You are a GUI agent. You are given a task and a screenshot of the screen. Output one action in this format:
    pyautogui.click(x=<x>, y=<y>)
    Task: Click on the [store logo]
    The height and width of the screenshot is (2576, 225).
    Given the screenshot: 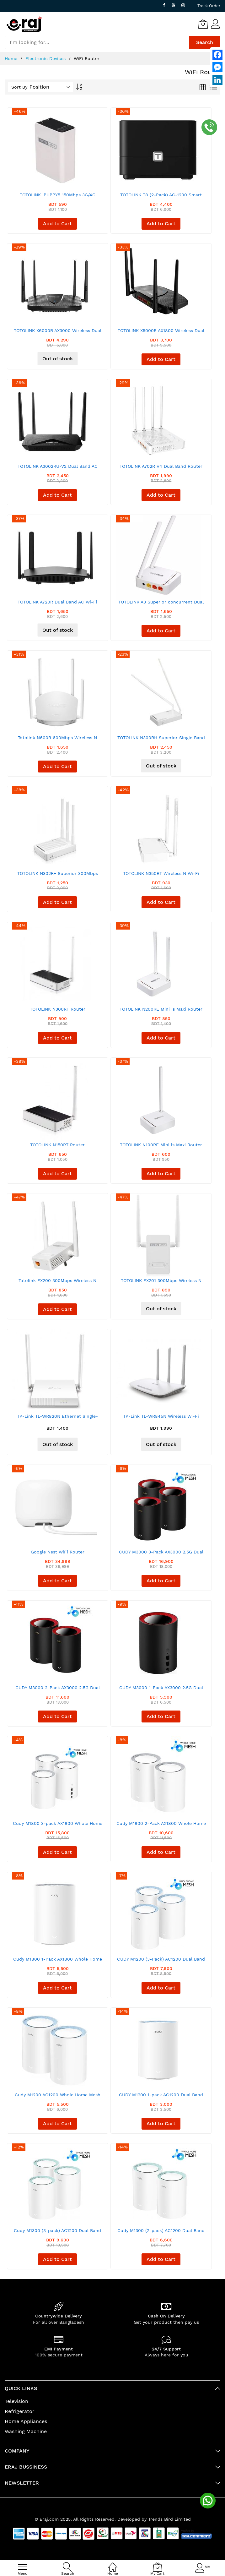 What is the action you would take?
    pyautogui.click(x=24, y=24)
    